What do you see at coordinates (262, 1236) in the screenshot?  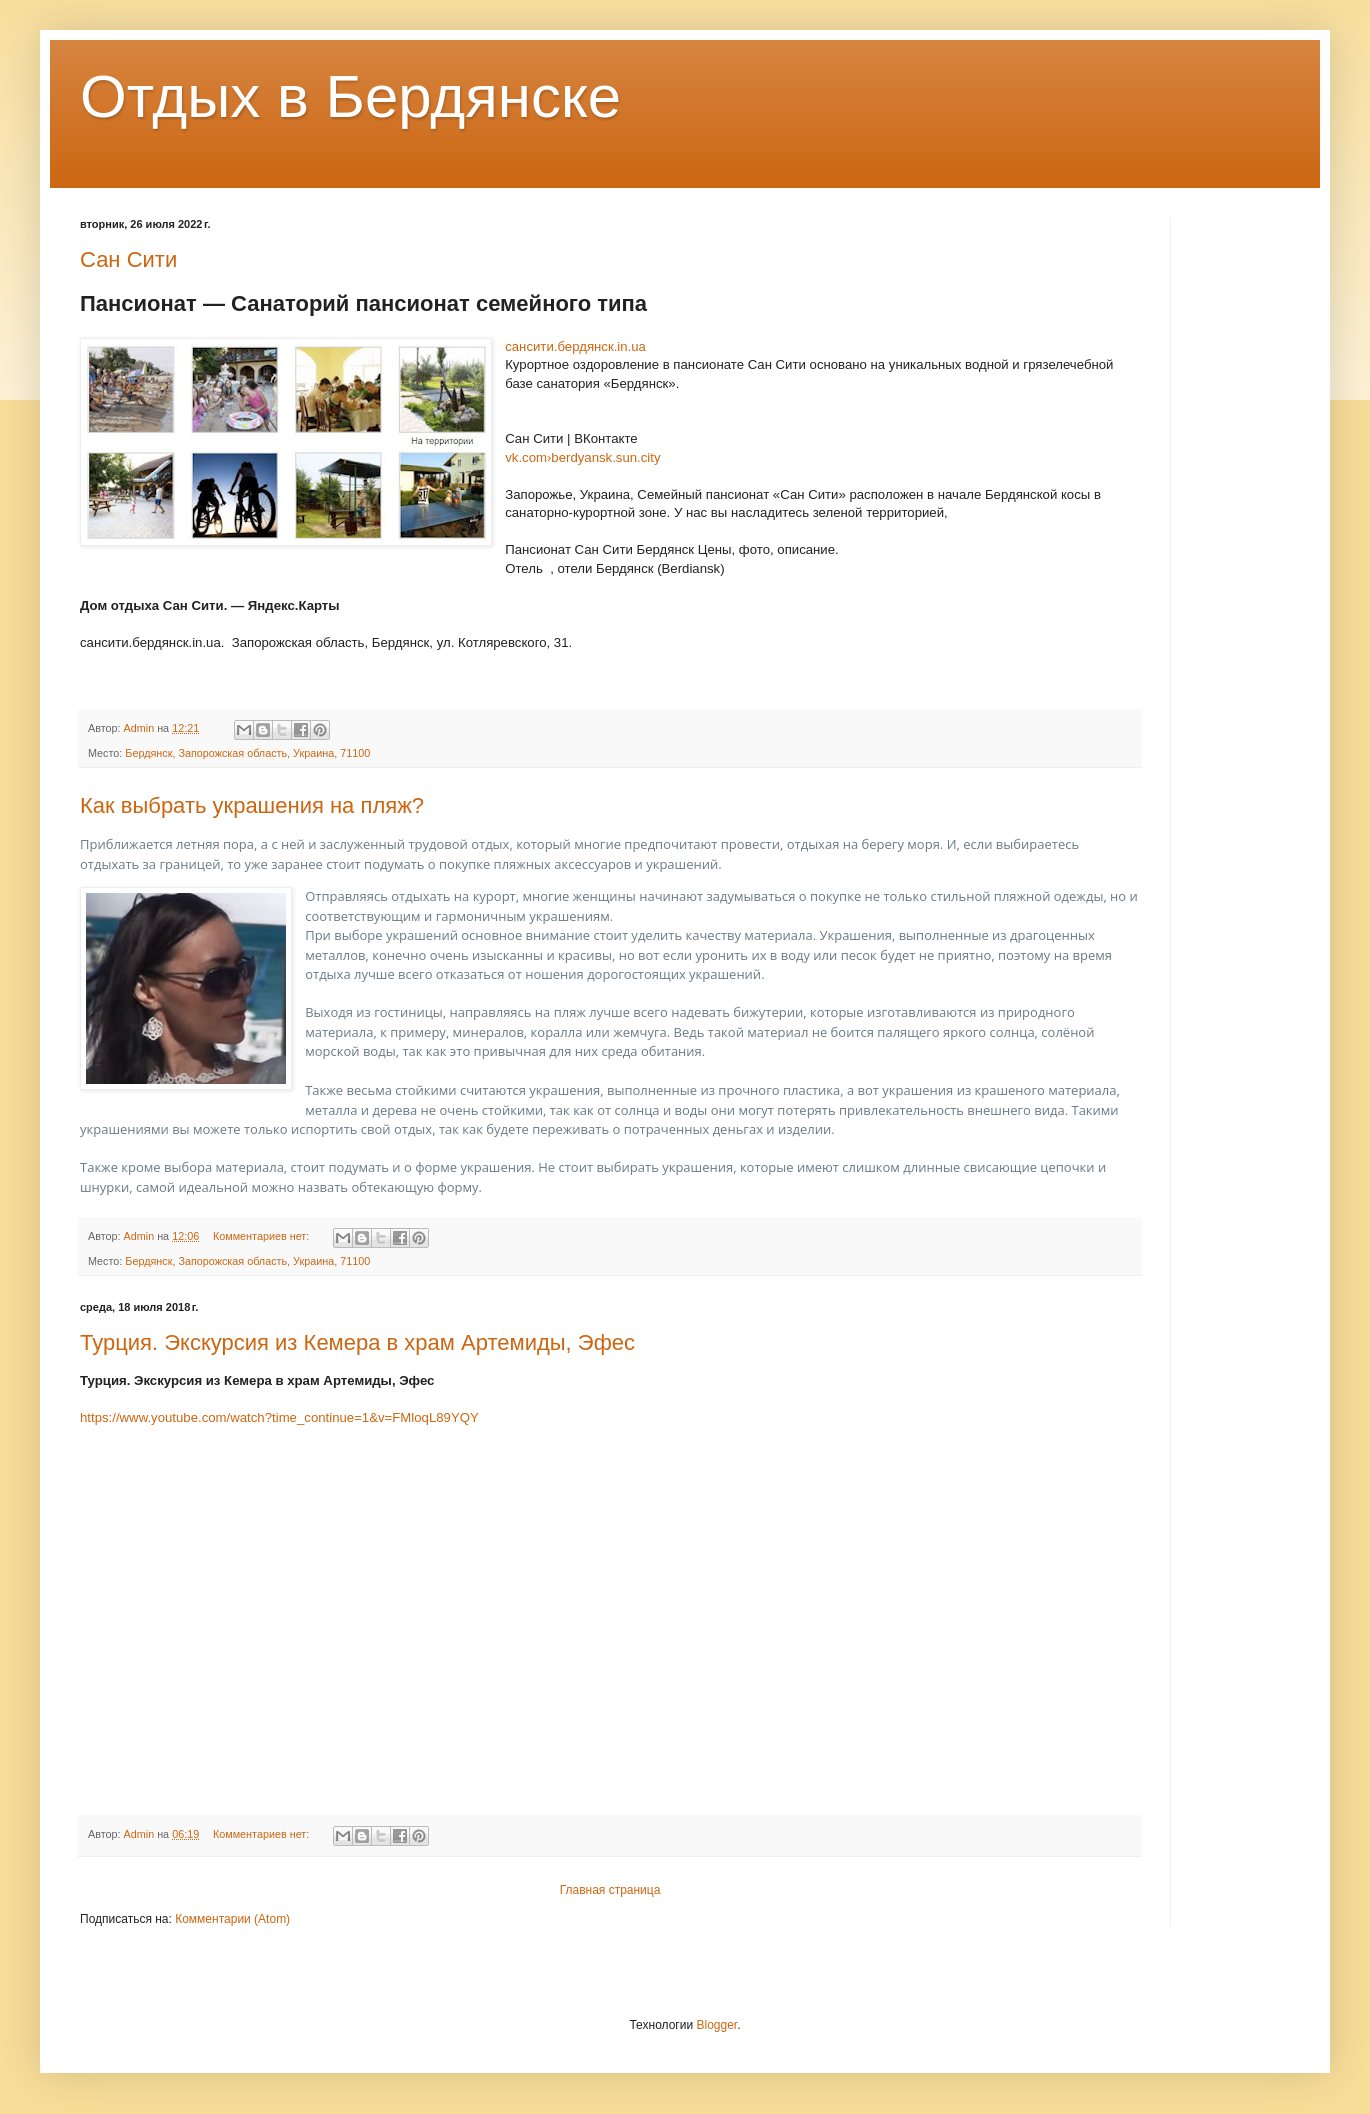 I see `Комментариев нет:` at bounding box center [262, 1236].